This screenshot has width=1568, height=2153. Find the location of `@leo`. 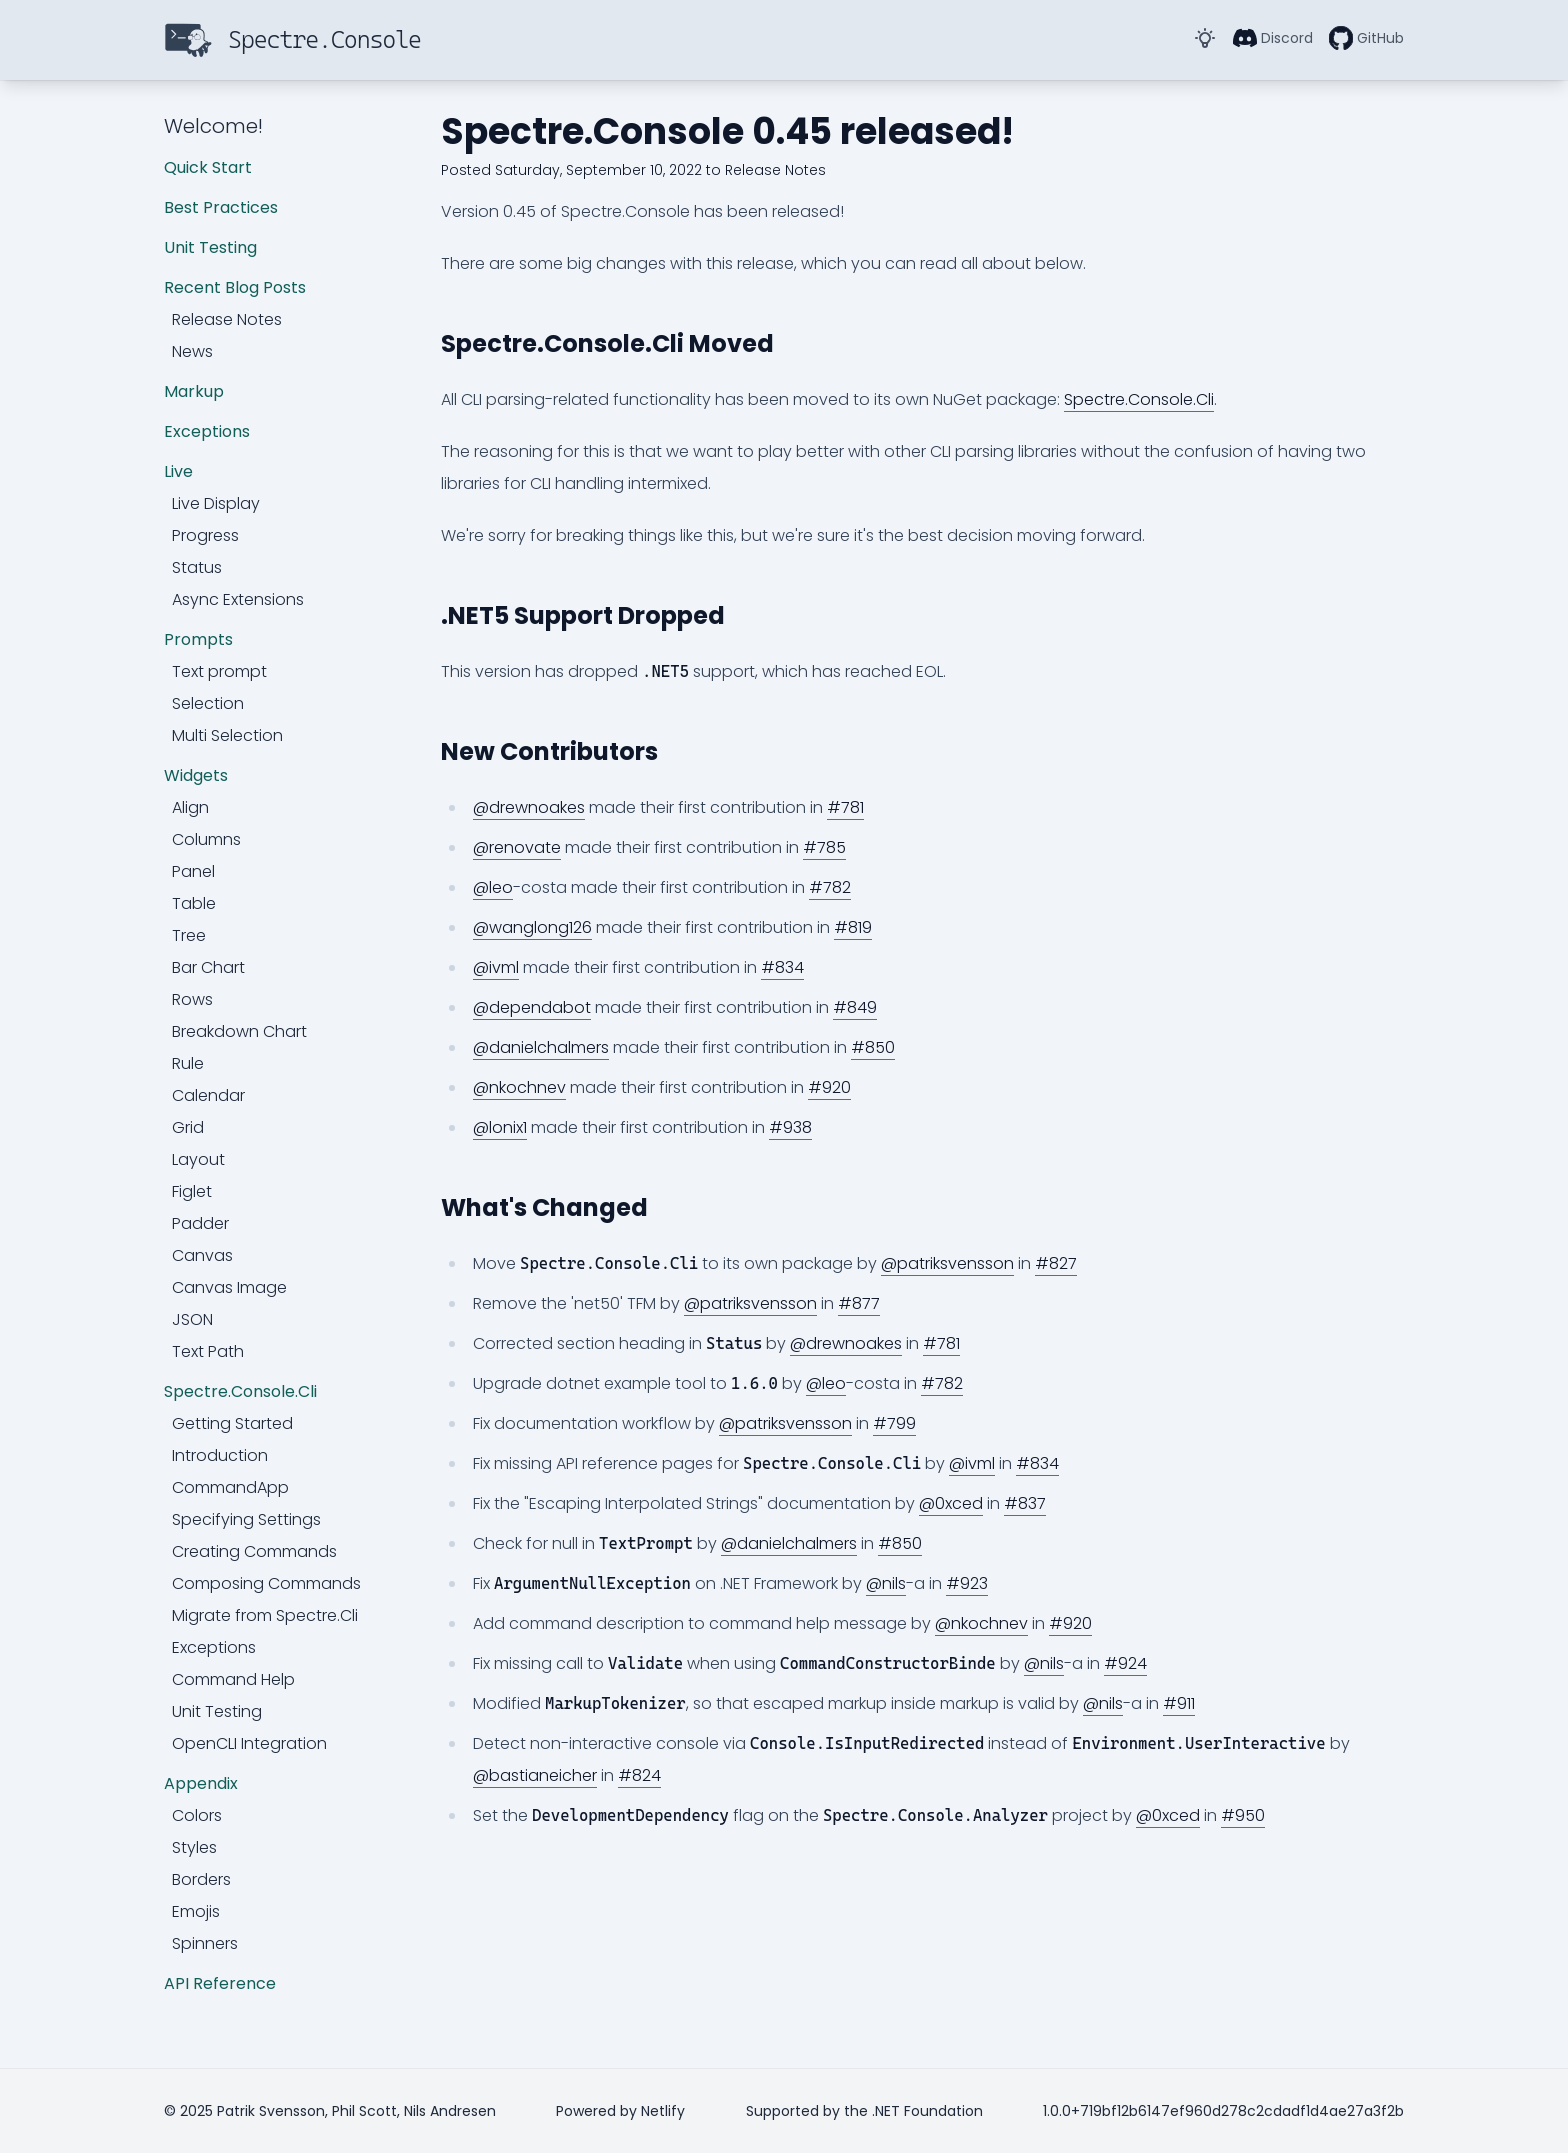

@leo is located at coordinates (493, 887).